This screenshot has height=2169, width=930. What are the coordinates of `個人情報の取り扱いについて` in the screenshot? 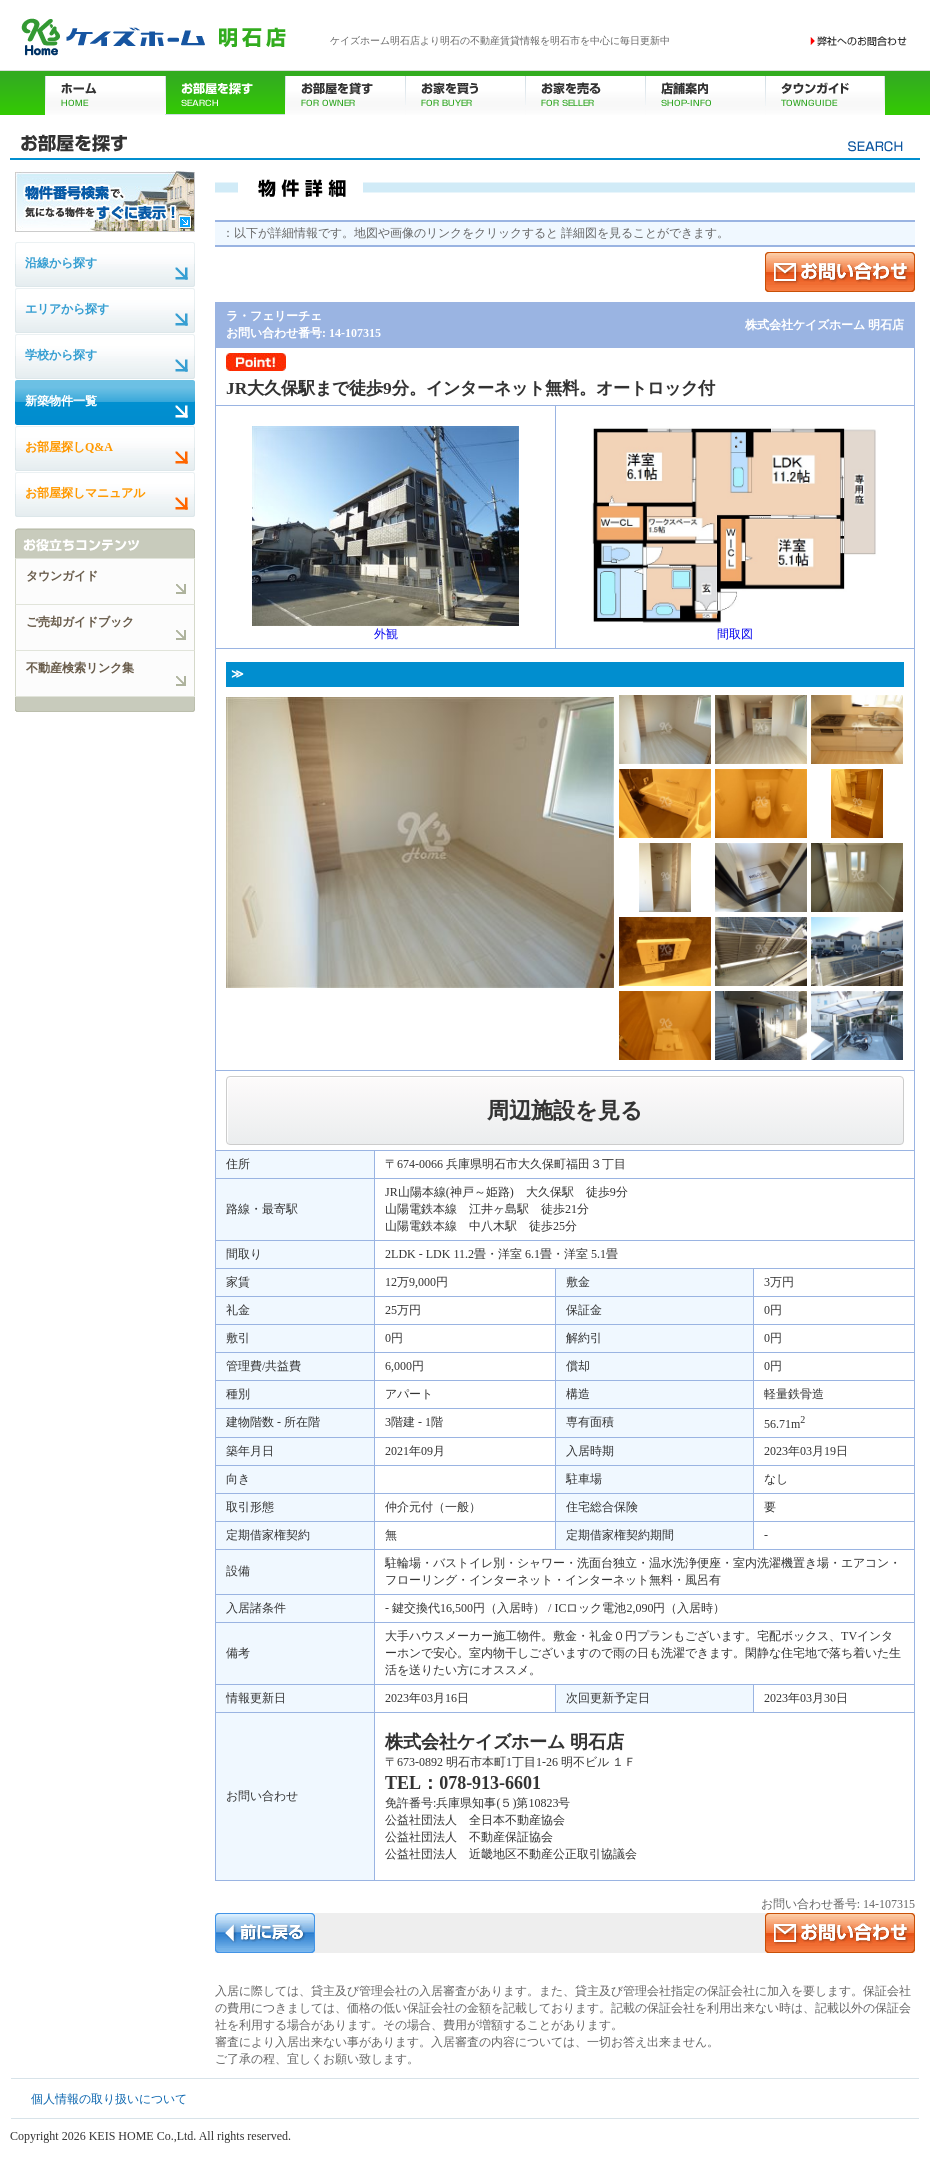 It's located at (109, 2099).